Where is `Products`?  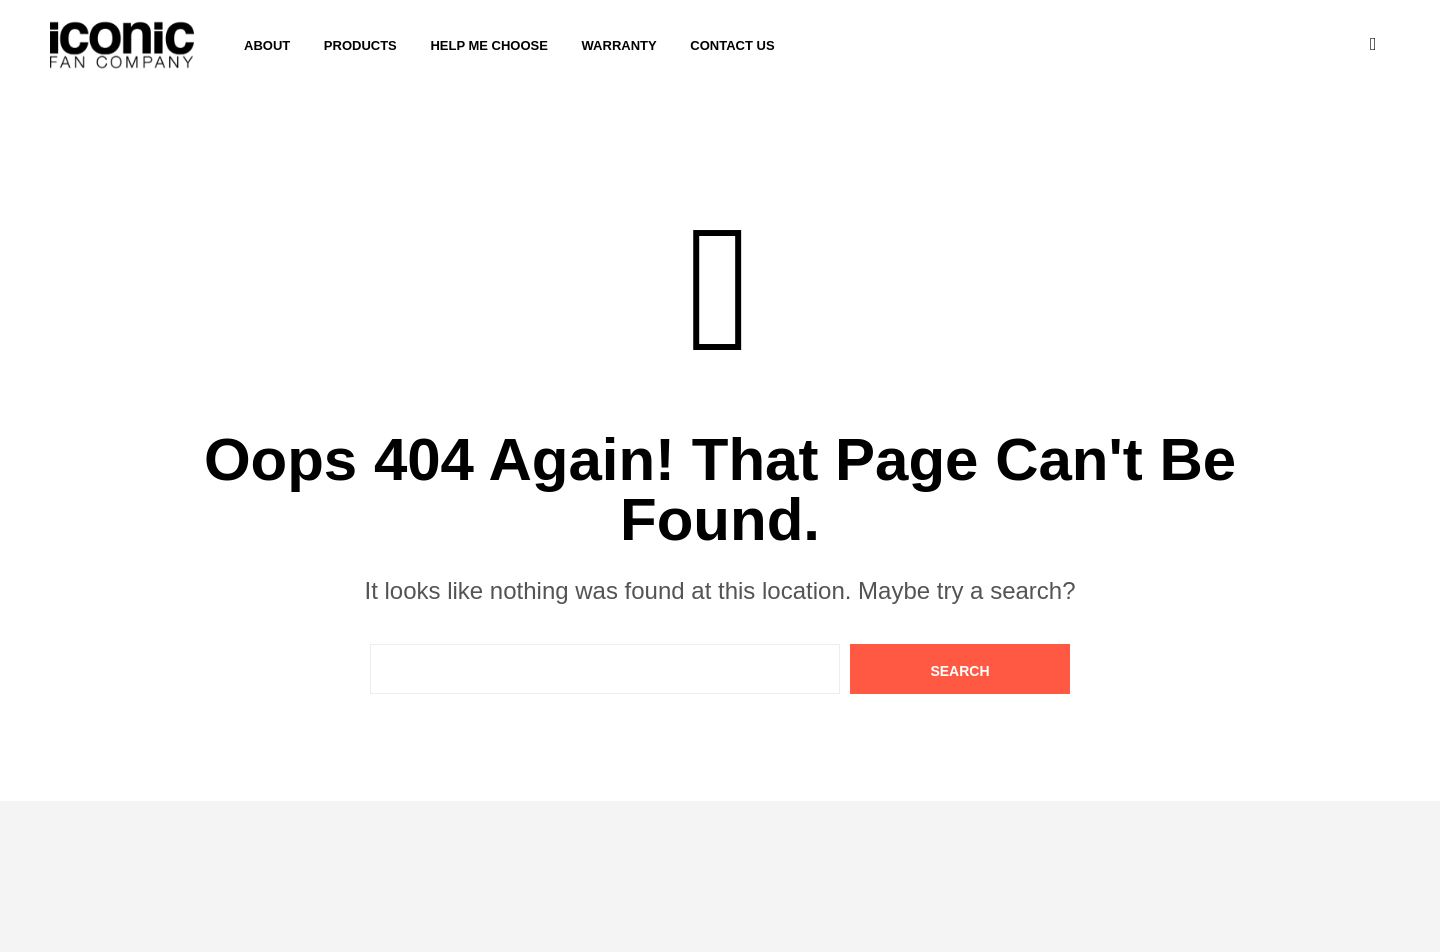 Products is located at coordinates (360, 45).